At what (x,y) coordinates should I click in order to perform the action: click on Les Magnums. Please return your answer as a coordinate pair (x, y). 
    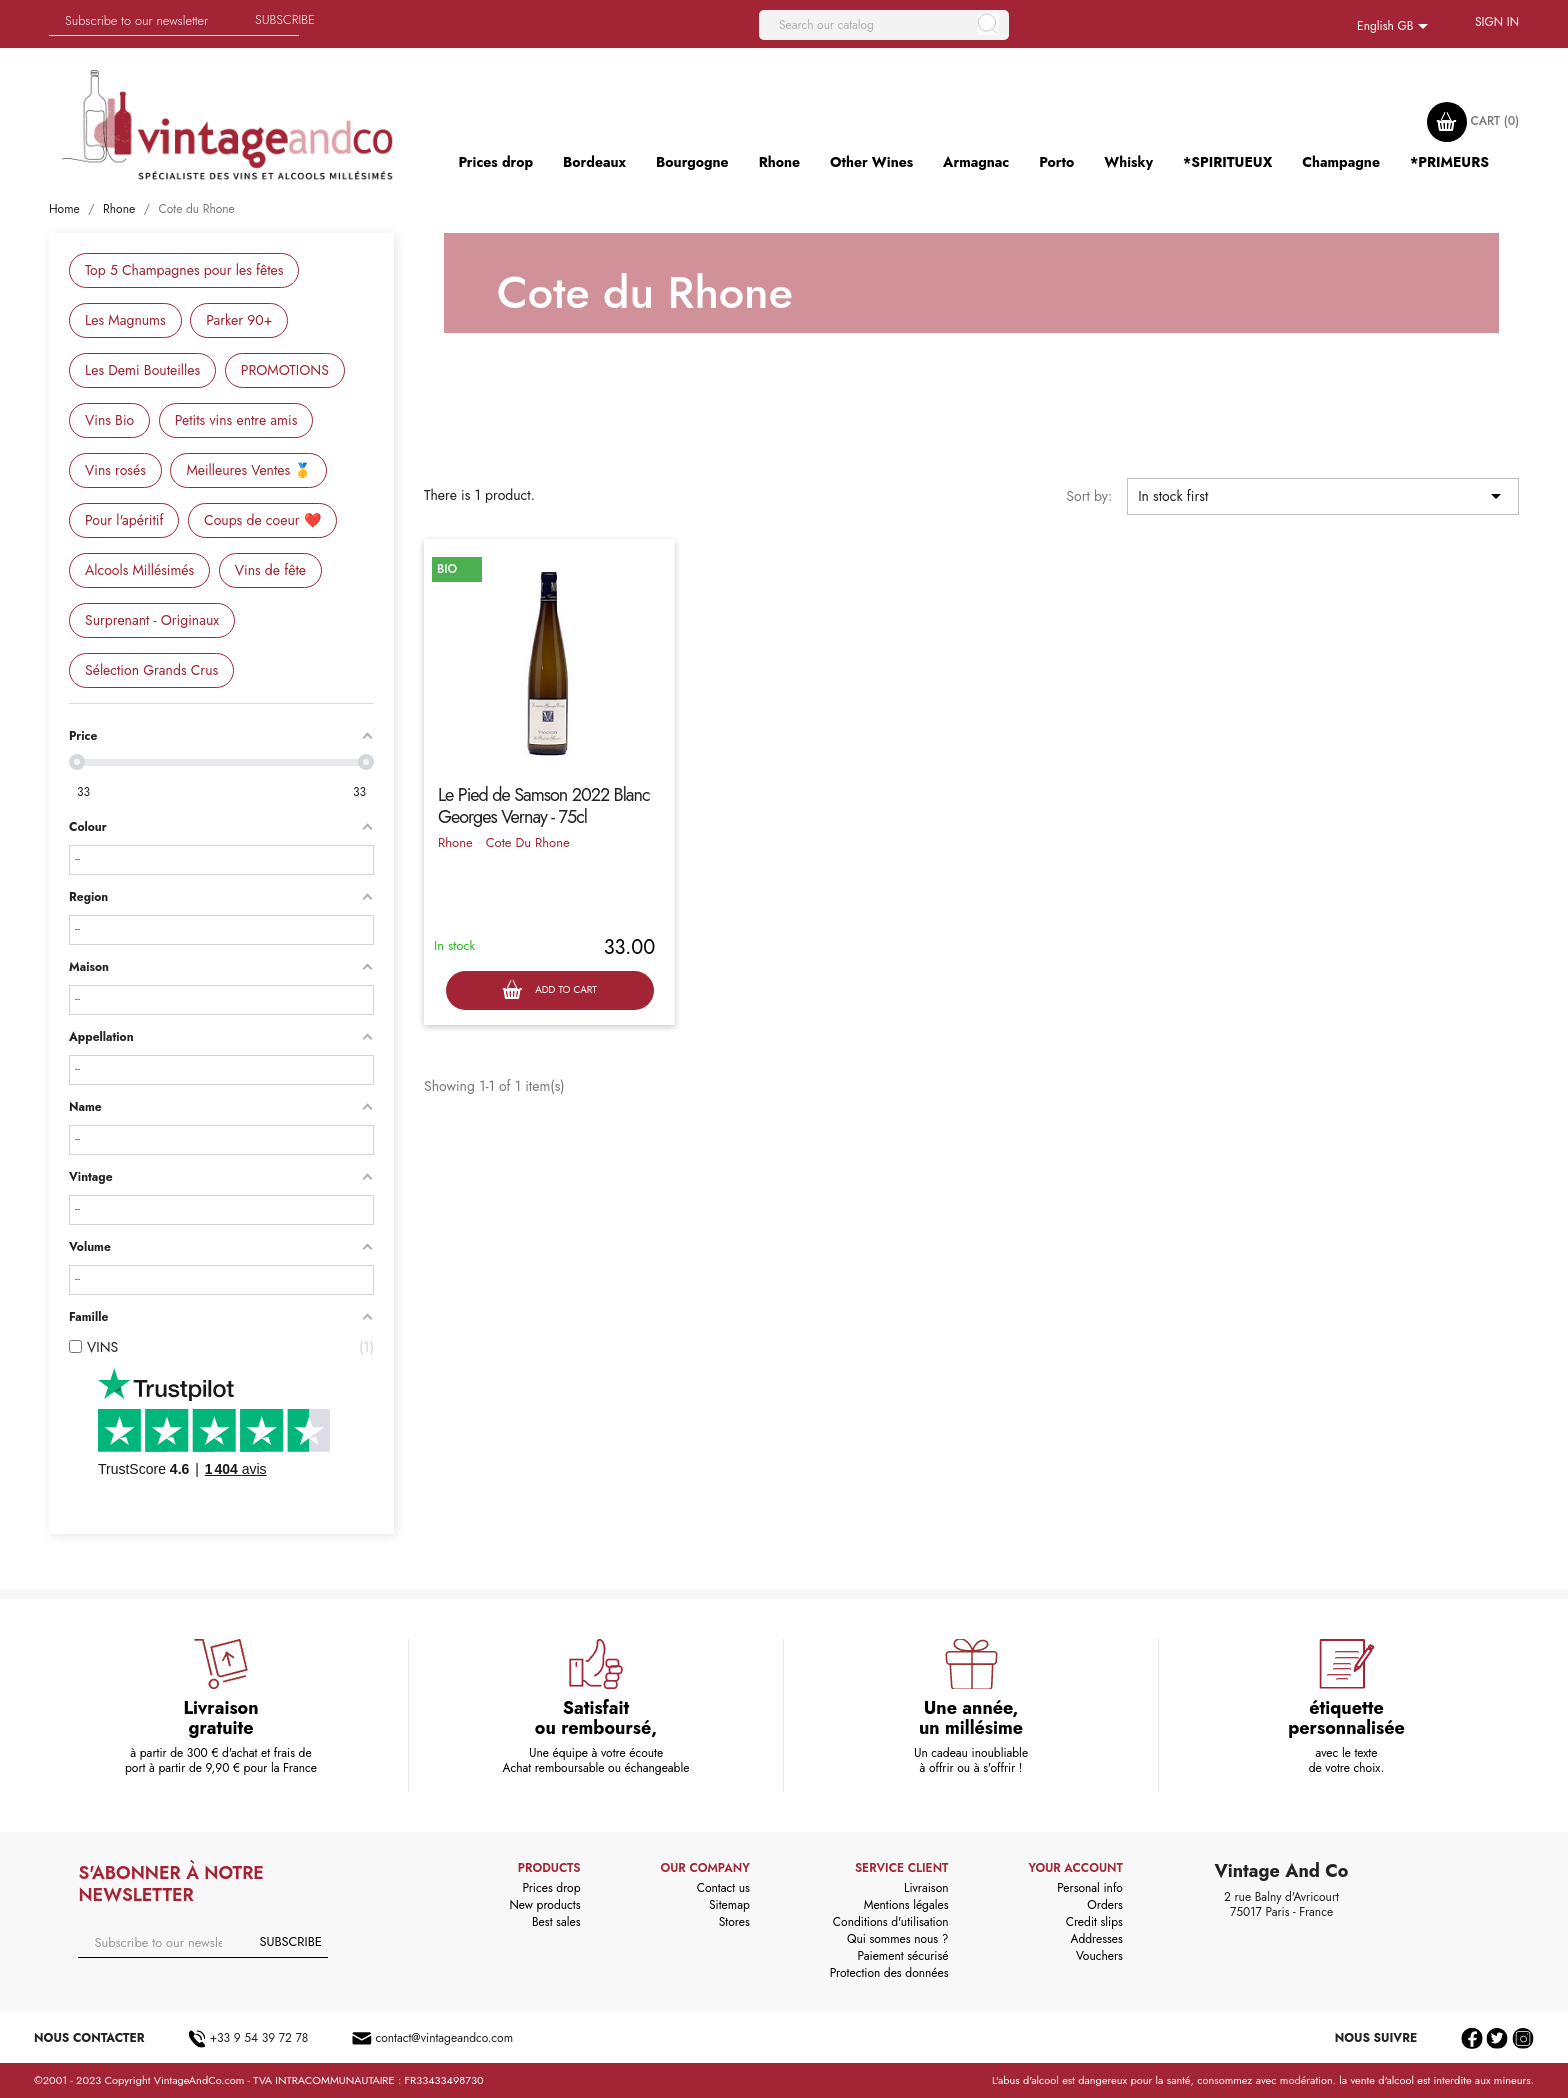
    Looking at the image, I should click on (125, 320).